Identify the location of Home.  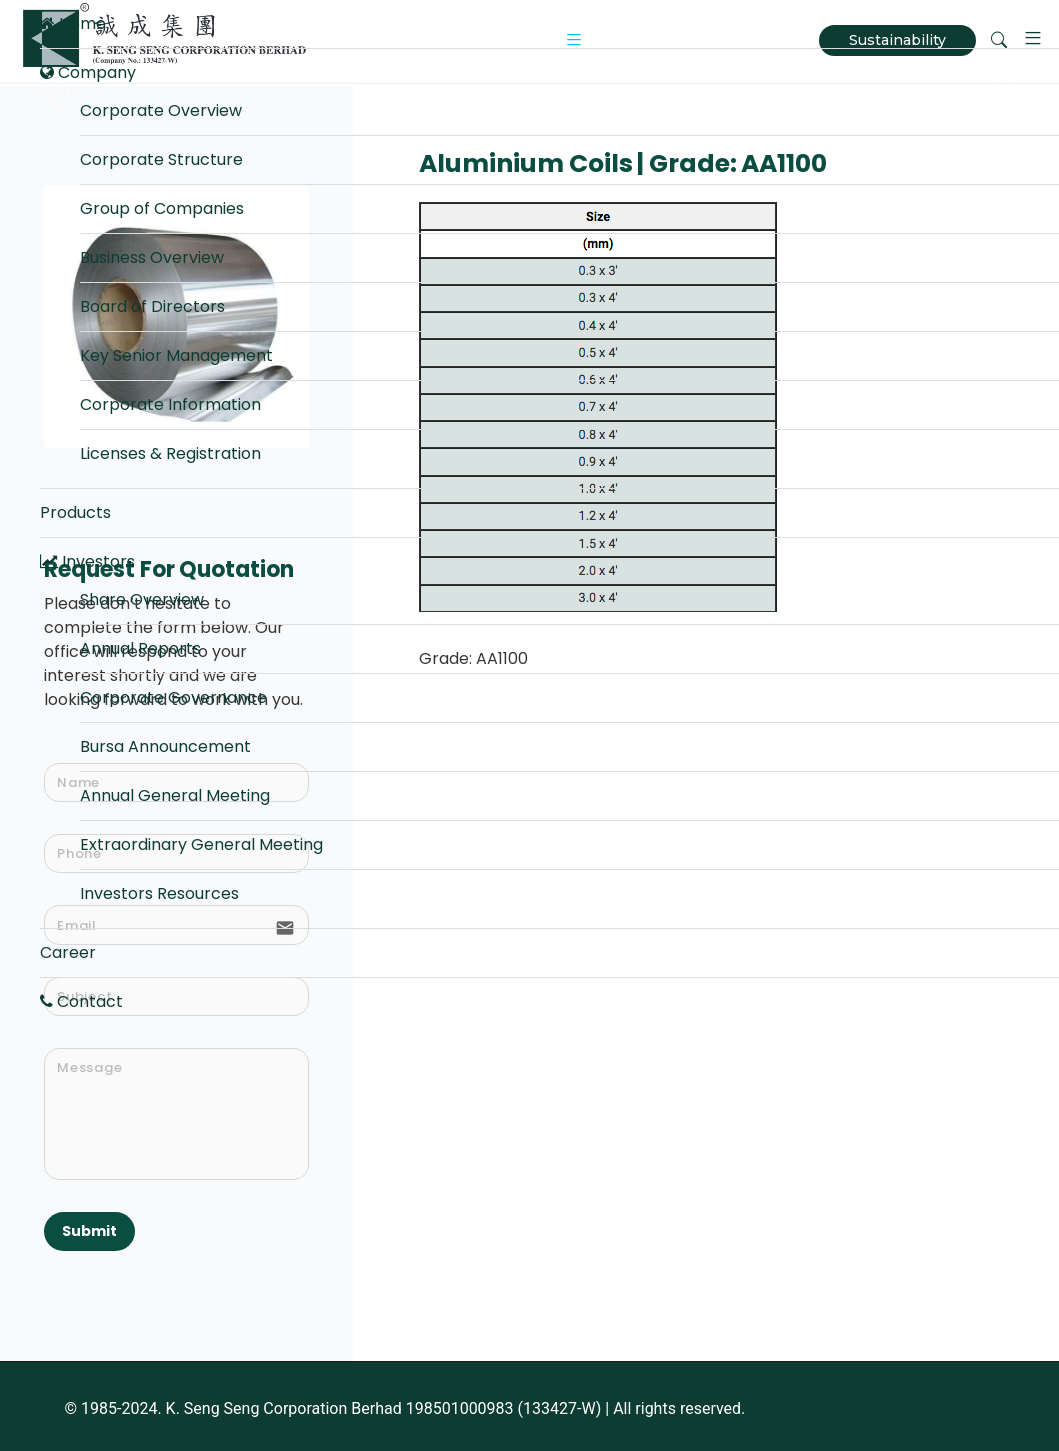
(73, 23).